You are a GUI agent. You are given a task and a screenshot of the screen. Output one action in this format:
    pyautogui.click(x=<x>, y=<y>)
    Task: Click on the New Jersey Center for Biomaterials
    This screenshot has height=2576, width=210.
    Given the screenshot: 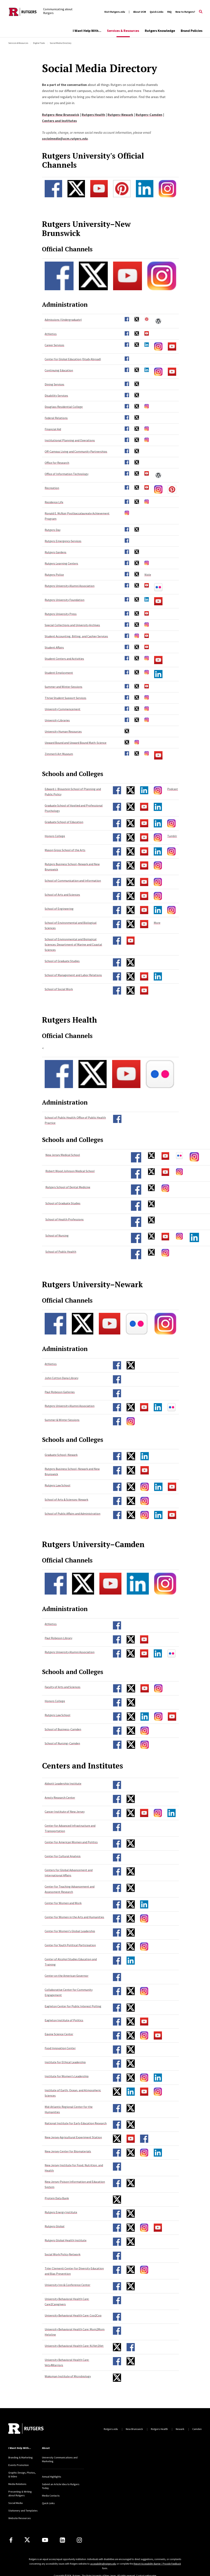 What is the action you would take?
    pyautogui.click(x=68, y=2151)
    